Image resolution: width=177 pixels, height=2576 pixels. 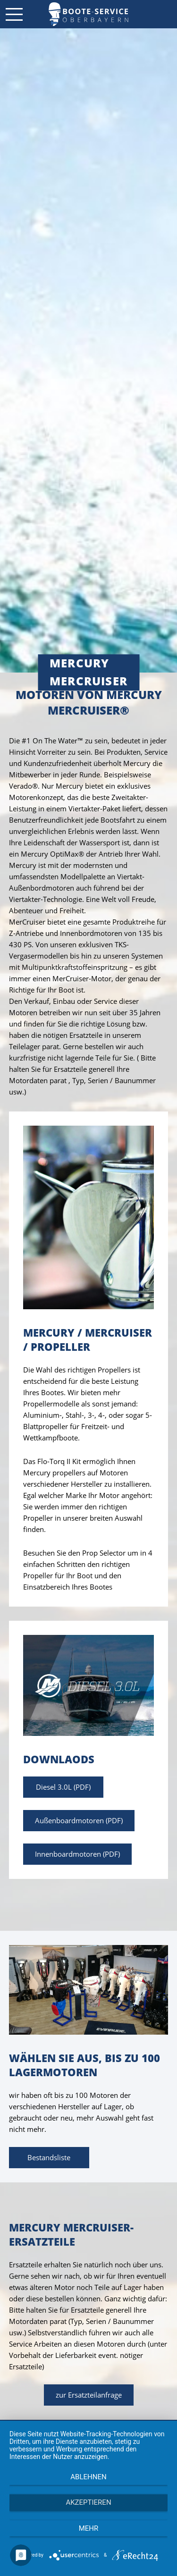 What do you see at coordinates (63, 1787) in the screenshot?
I see `Diesel 3.0L (PDF)` at bounding box center [63, 1787].